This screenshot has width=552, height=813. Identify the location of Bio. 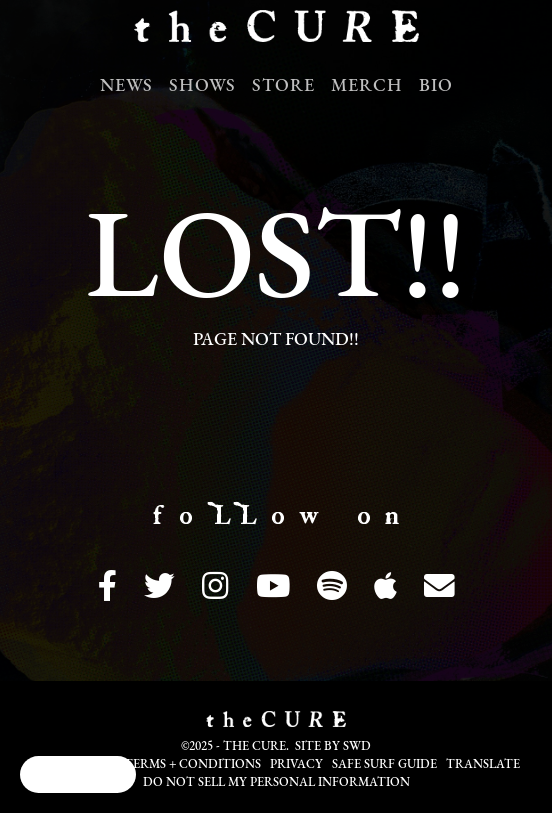
(436, 86).